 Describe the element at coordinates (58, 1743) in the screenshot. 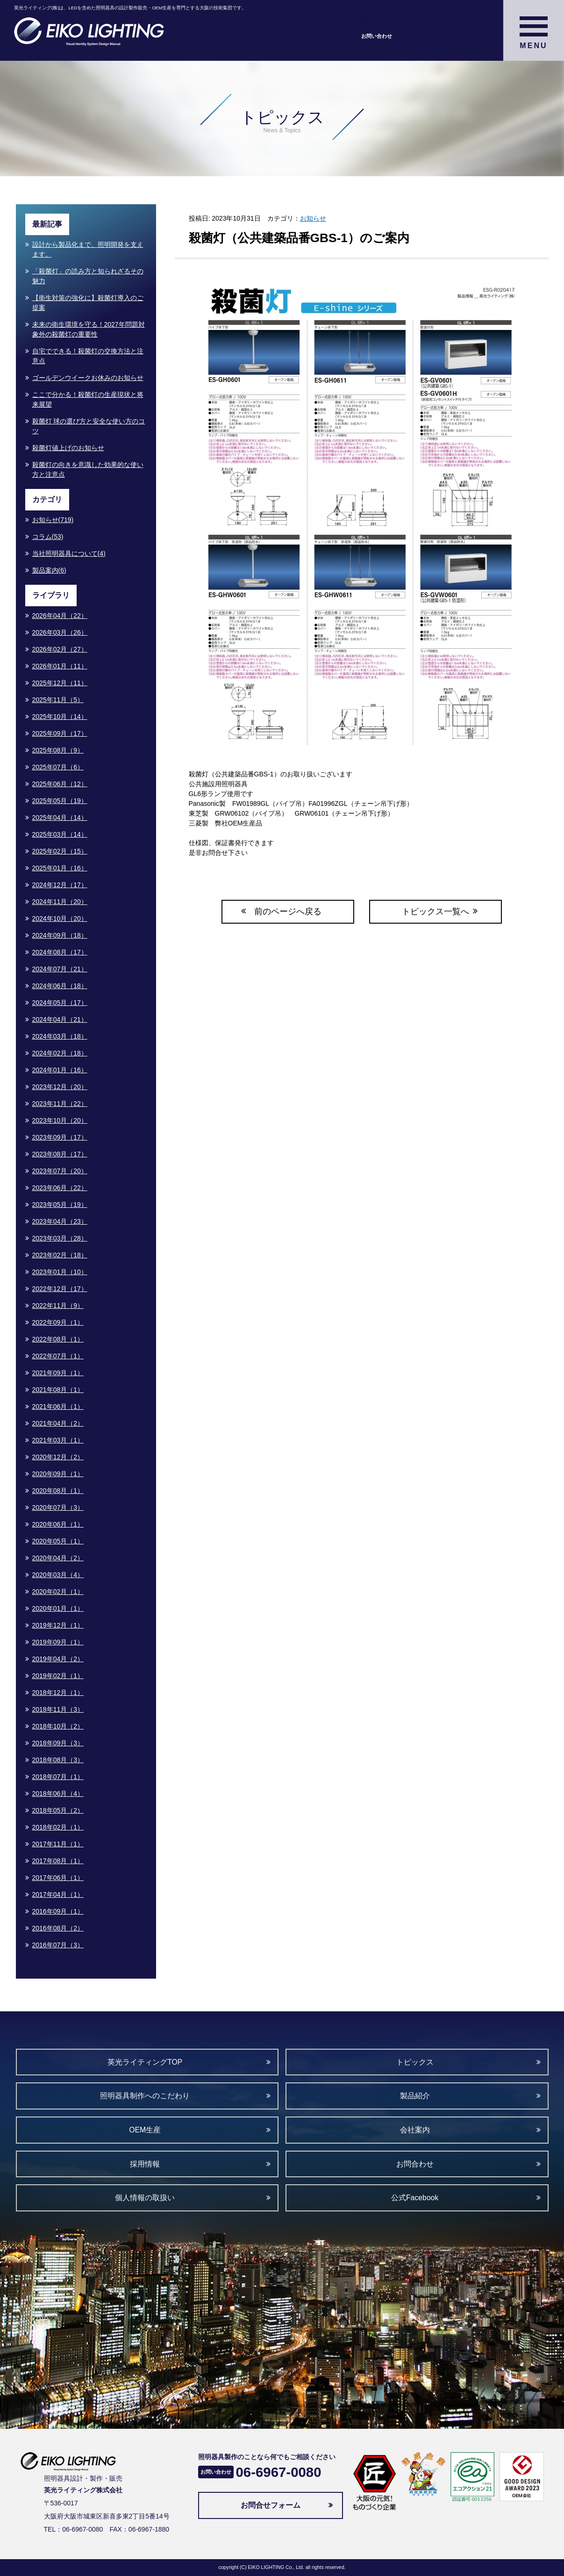

I see `2018年09月（3）` at that location.